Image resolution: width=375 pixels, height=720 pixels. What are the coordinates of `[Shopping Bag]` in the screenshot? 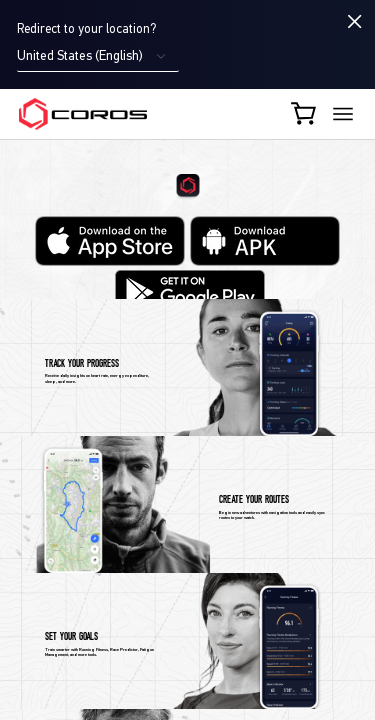 It's located at (305, 113).